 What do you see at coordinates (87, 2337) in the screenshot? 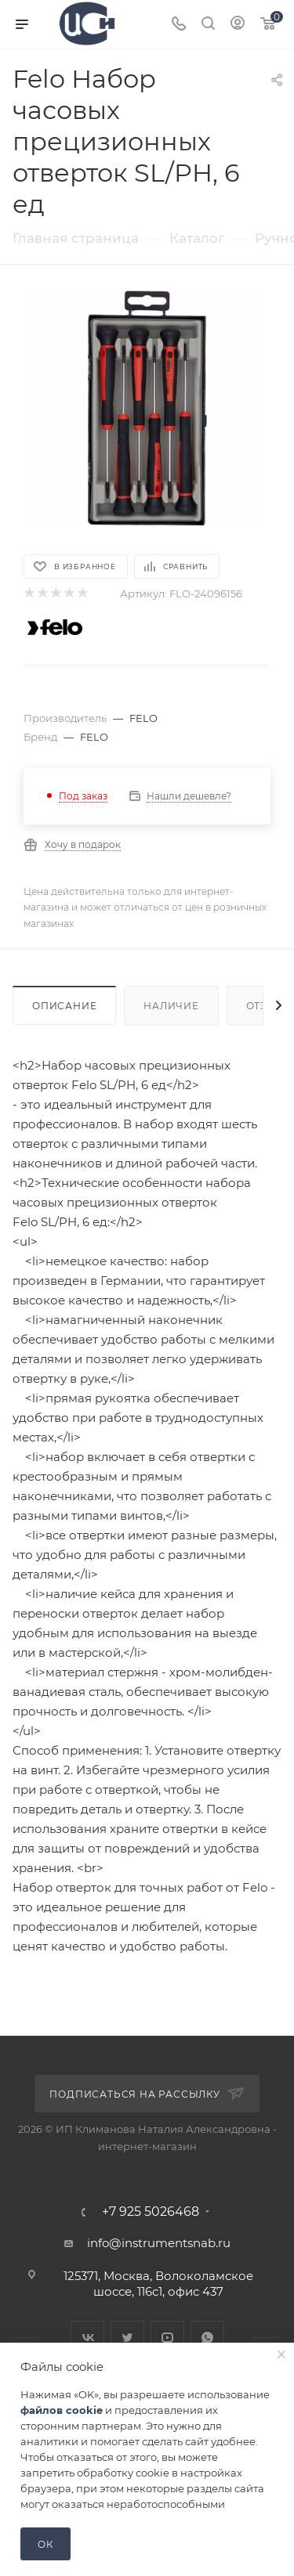
I see `Вконтакте` at bounding box center [87, 2337].